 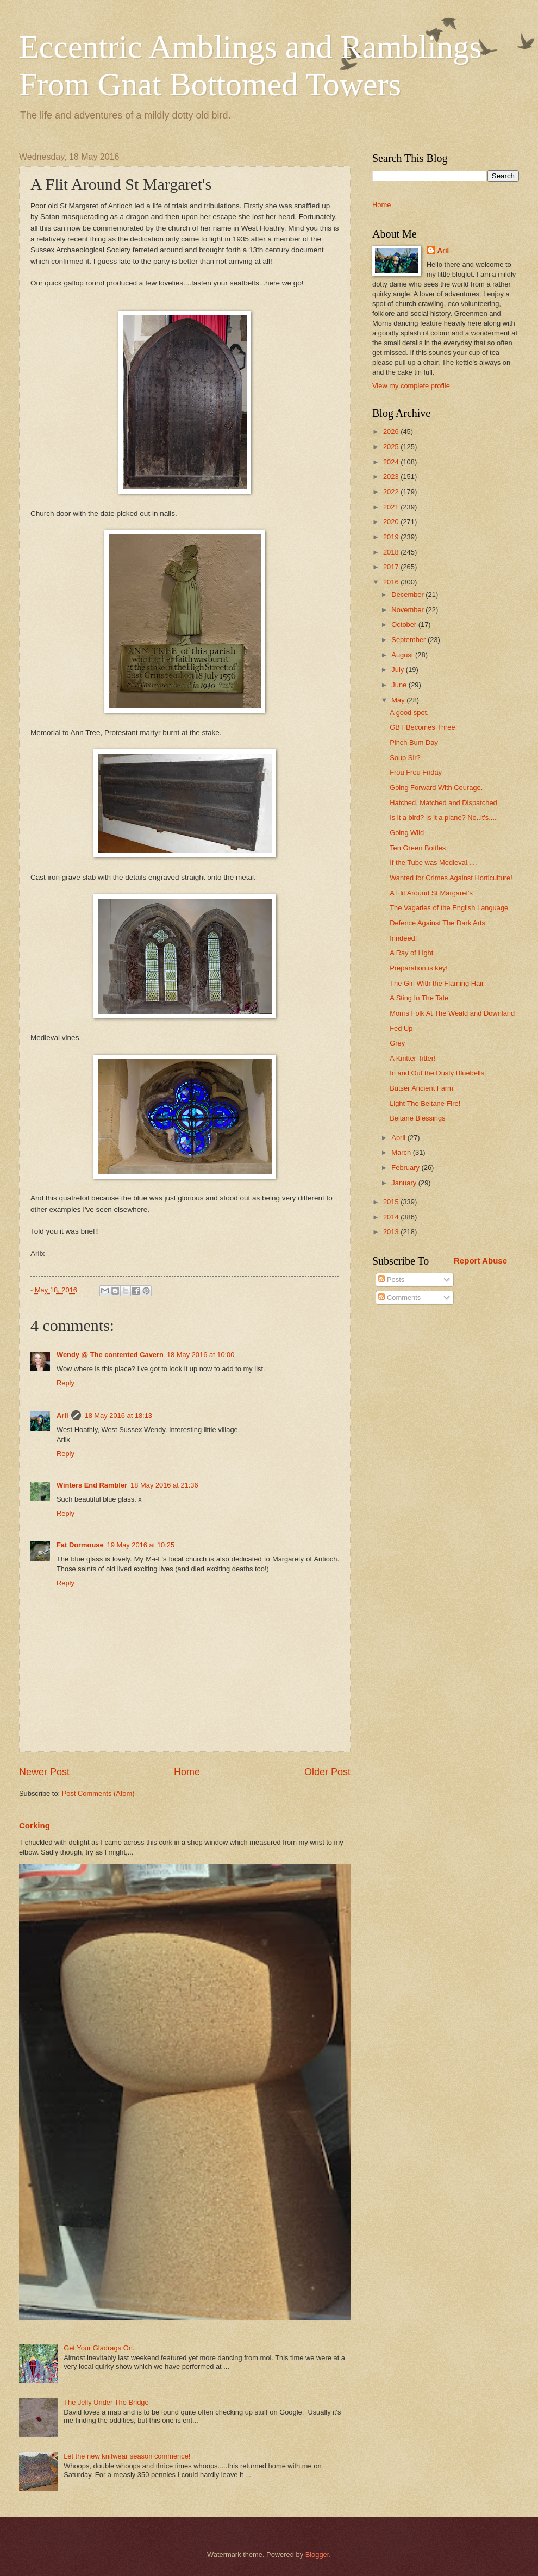 What do you see at coordinates (423, 727) in the screenshot?
I see `GBT Becomes Three!` at bounding box center [423, 727].